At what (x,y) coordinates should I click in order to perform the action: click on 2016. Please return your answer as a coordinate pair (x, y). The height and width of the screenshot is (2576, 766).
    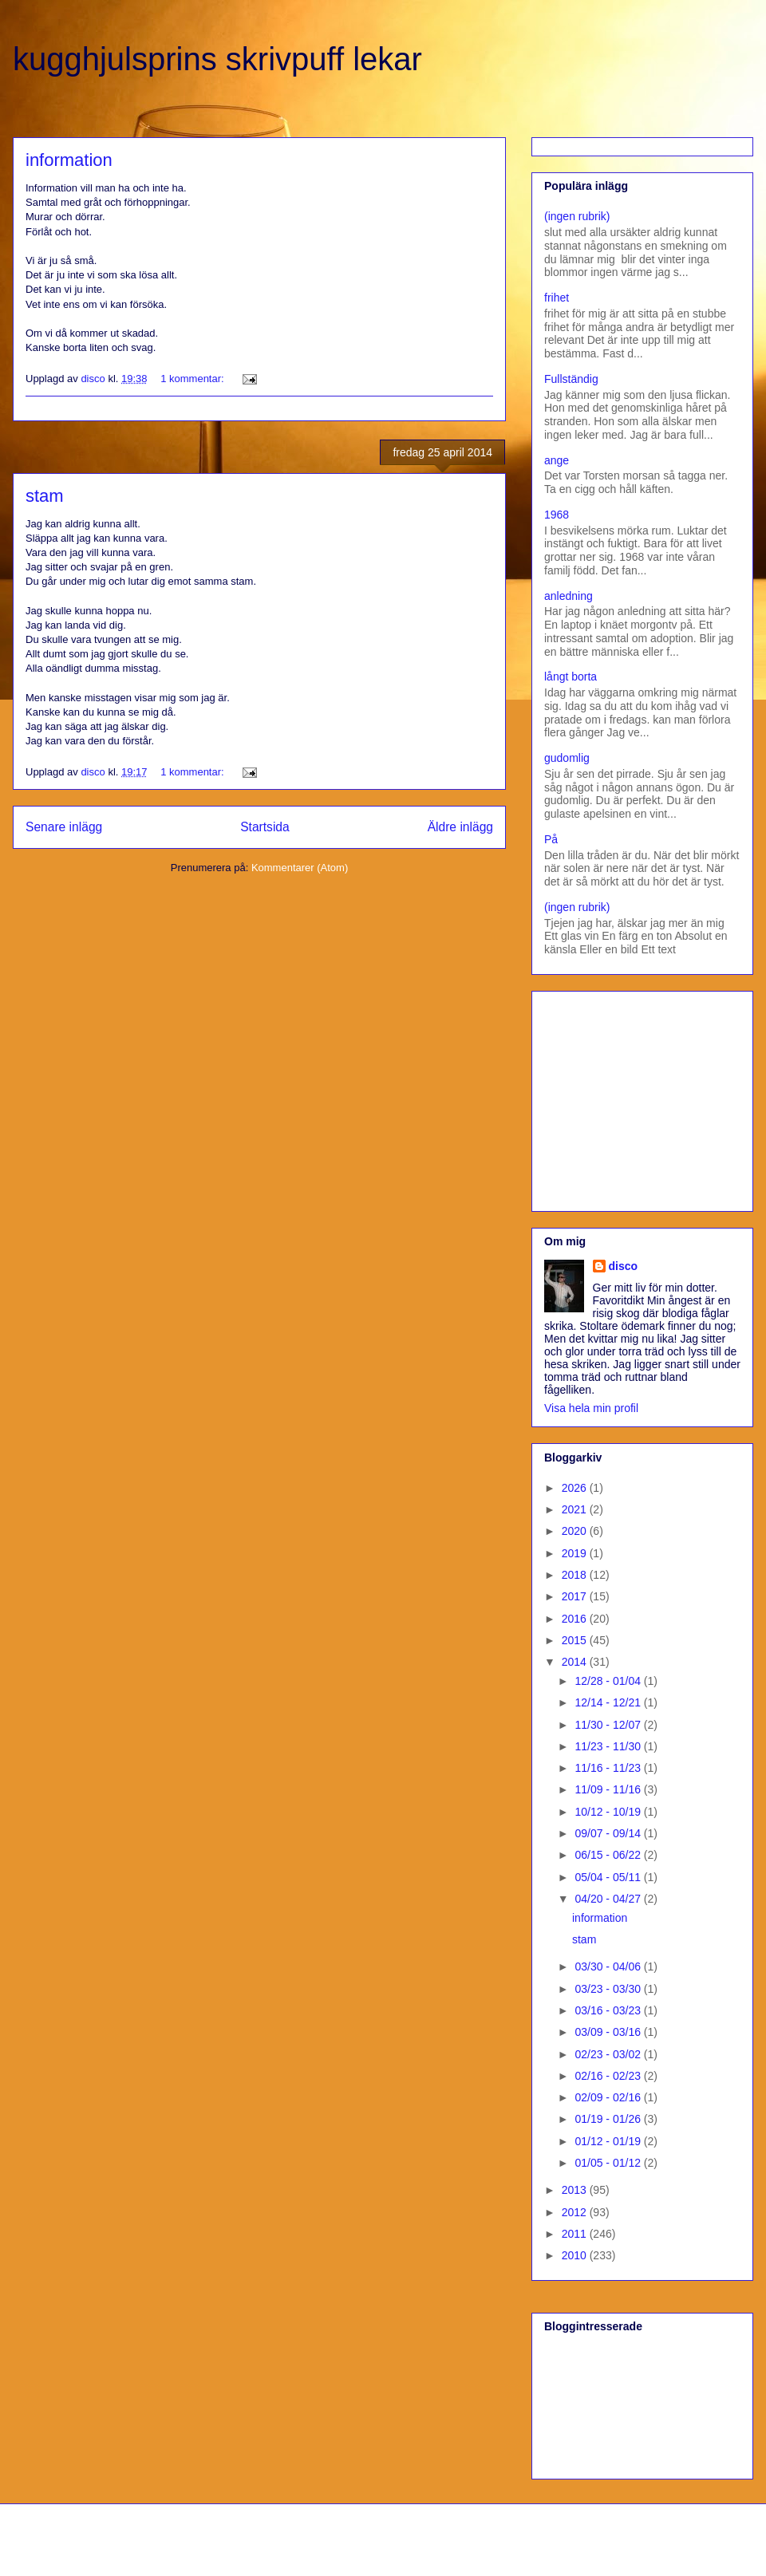
    Looking at the image, I should click on (576, 1618).